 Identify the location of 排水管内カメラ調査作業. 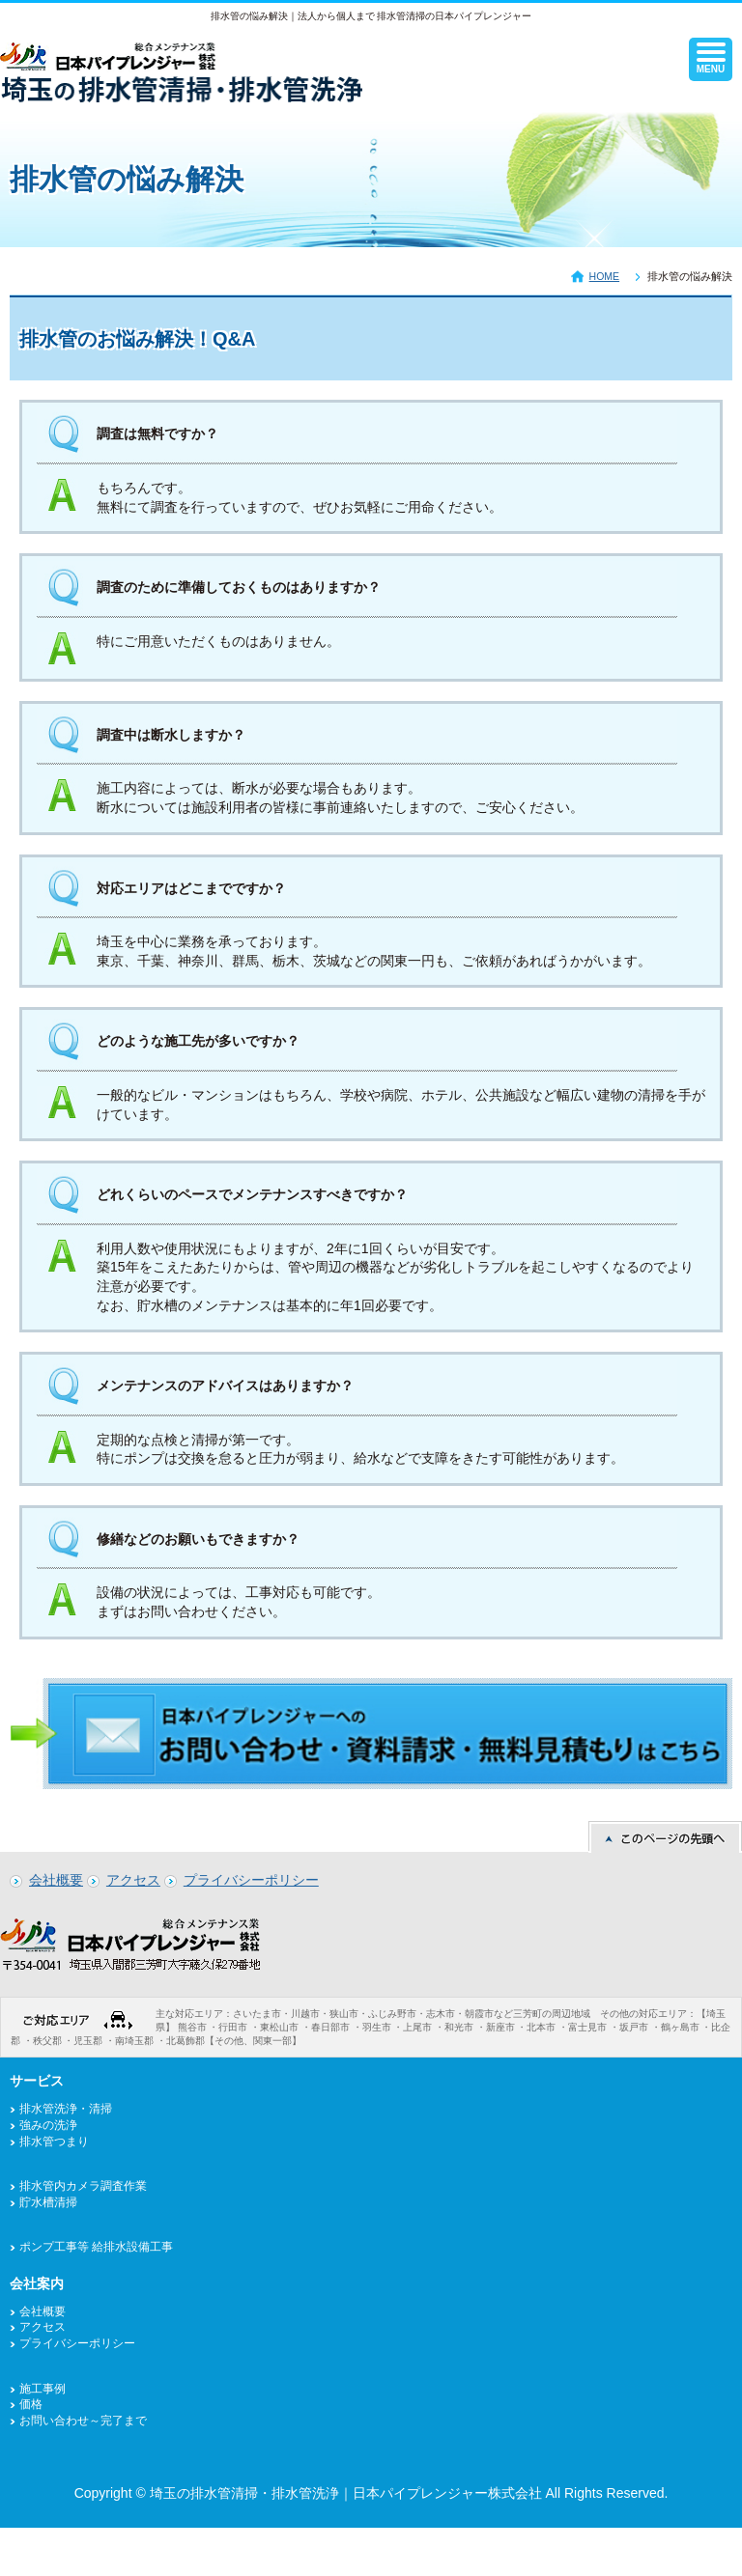
(83, 2186).